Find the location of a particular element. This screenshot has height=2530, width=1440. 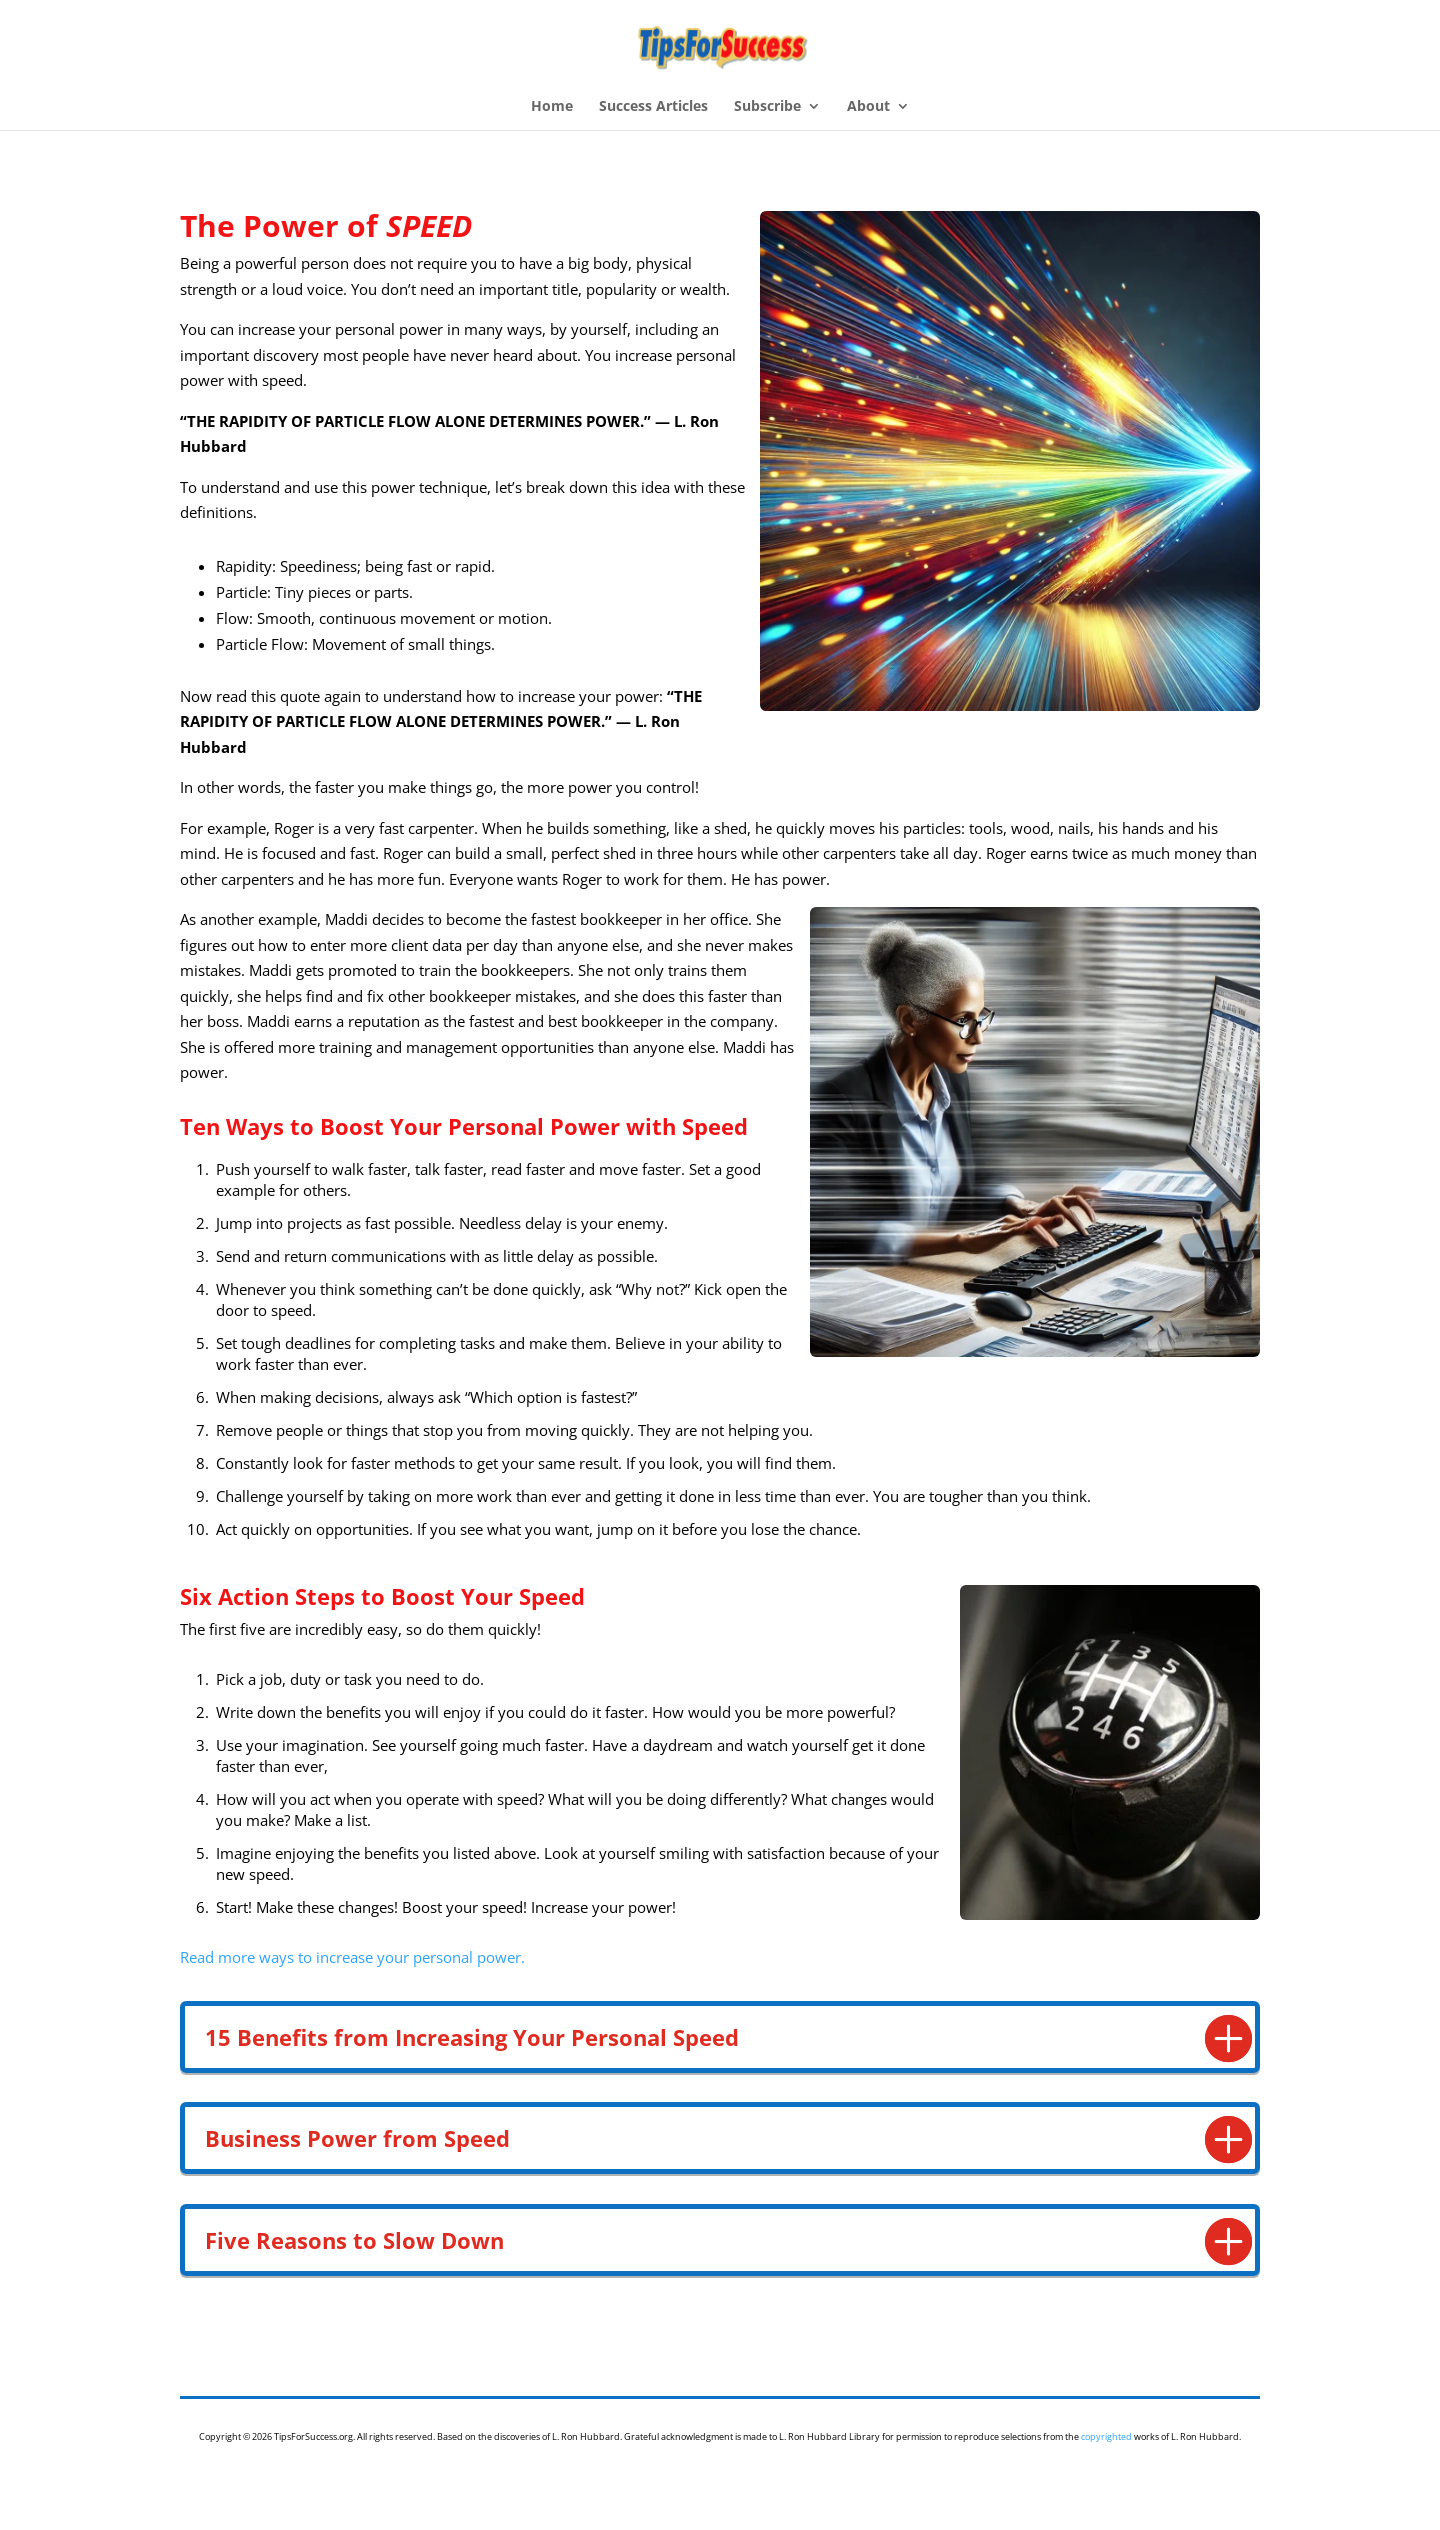

Home is located at coordinates (552, 107).